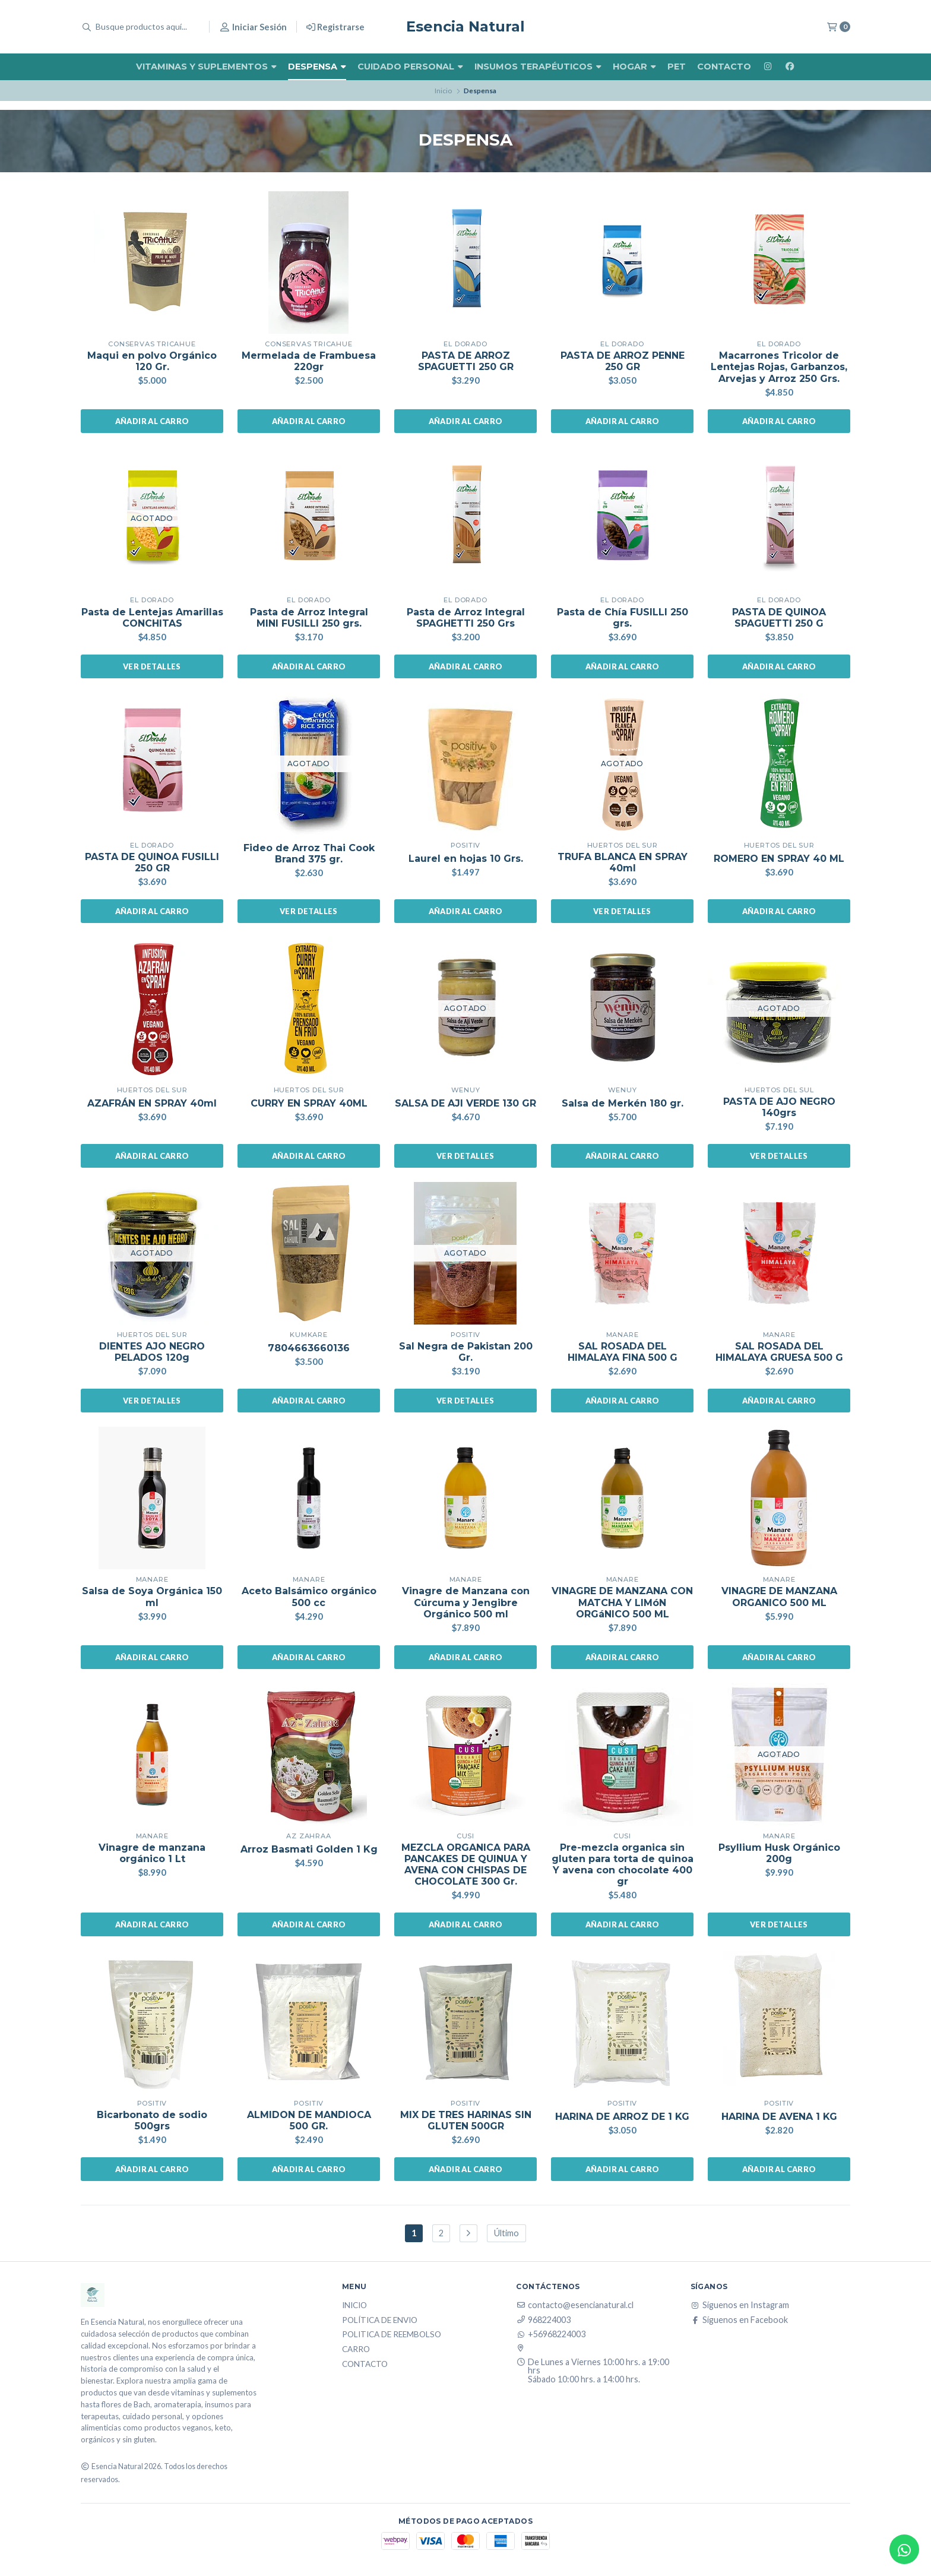  I want to click on Pasta de Arroz Integral SPAGHETTI 250 Grs, so click(466, 617).